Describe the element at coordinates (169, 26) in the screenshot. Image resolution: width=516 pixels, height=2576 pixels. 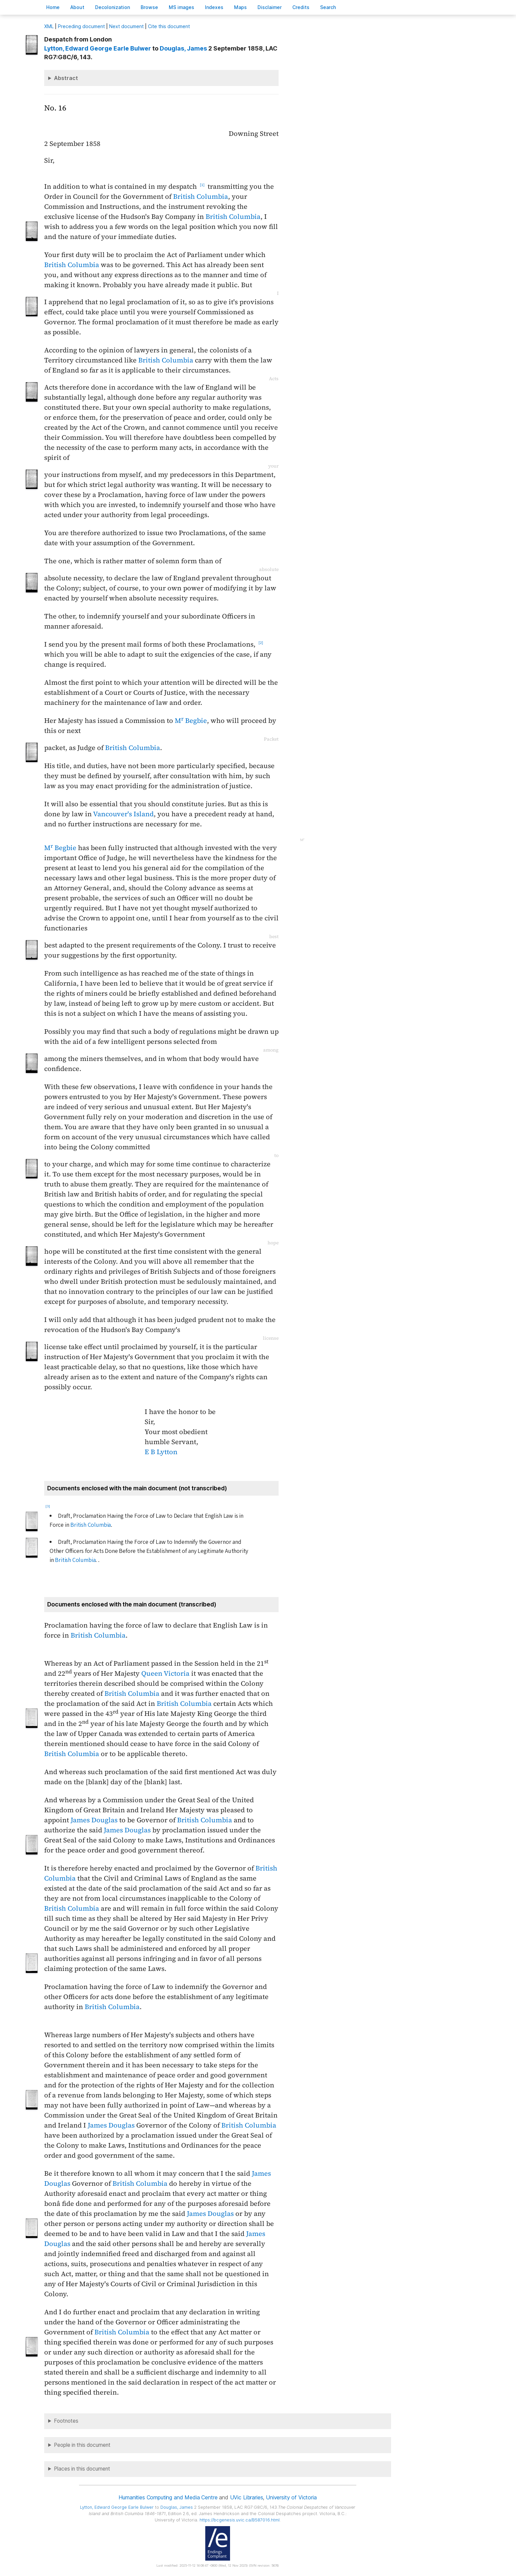
I see `Cite this document` at that location.